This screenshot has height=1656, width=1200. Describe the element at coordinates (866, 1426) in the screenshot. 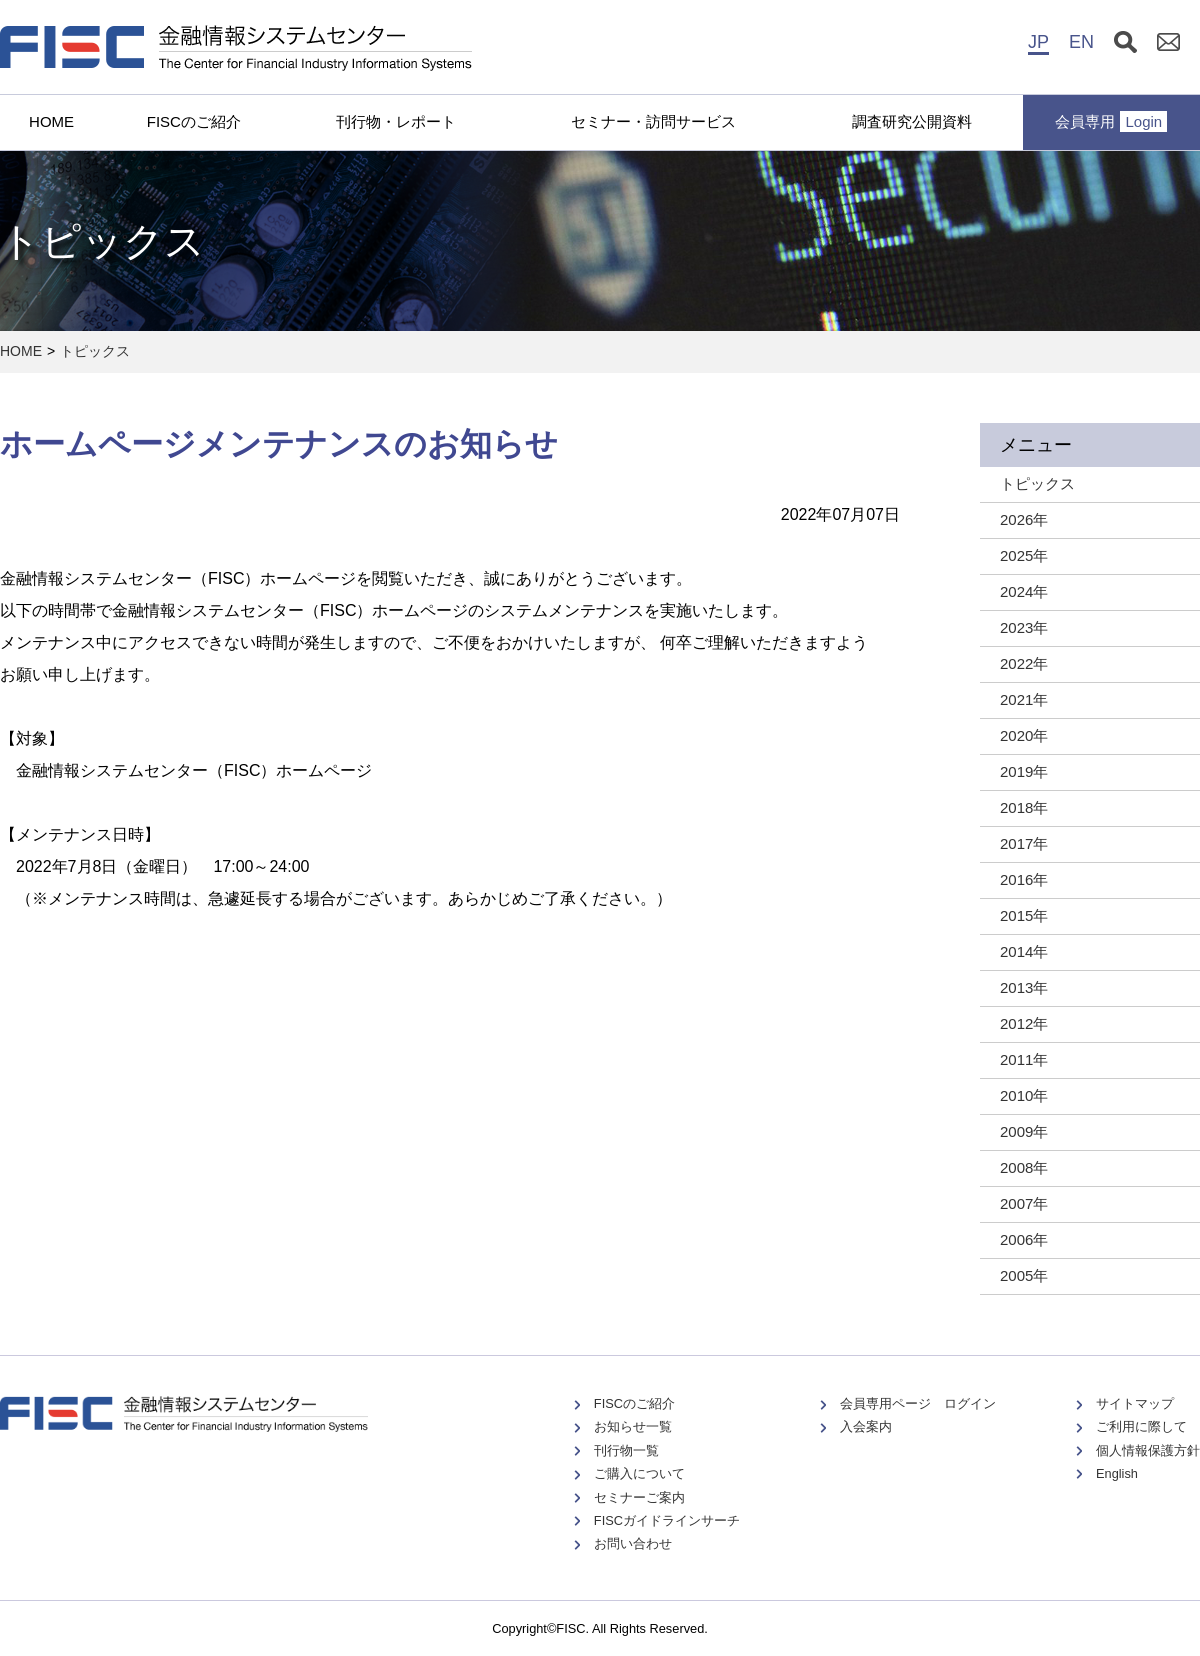

I see `入会案内` at that location.